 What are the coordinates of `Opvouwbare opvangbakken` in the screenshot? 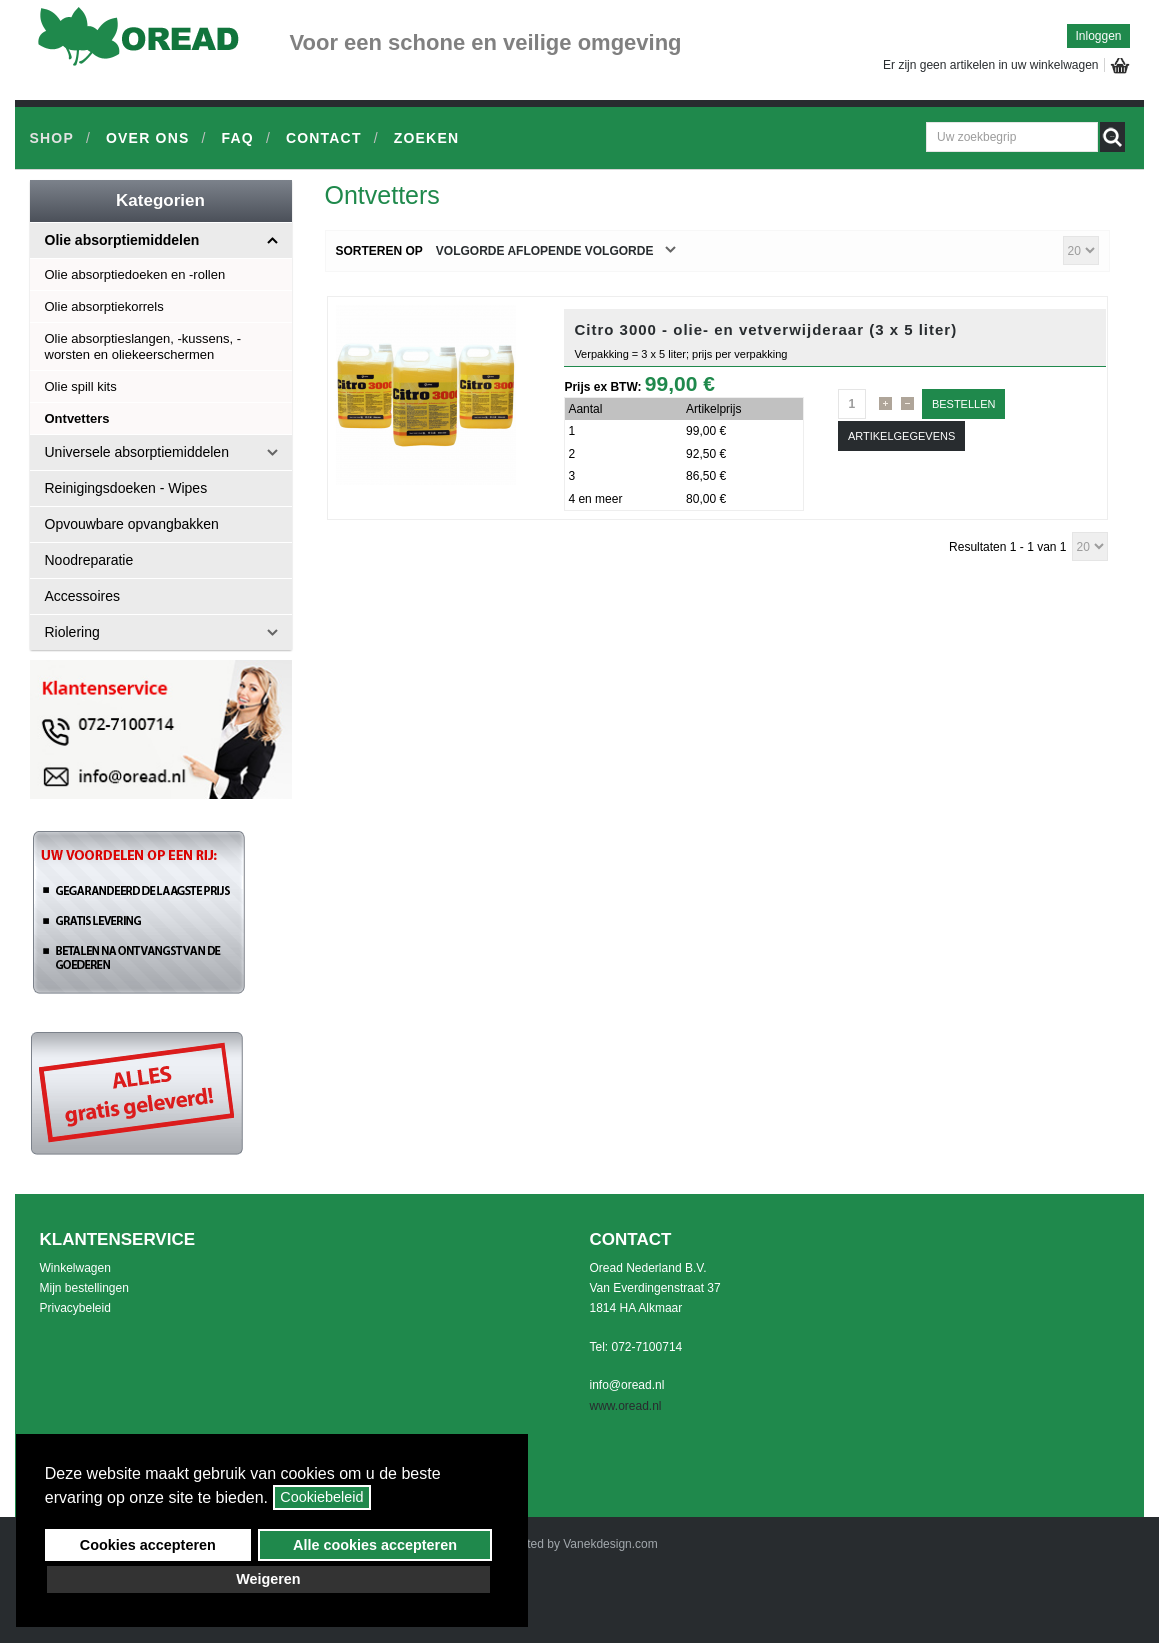 It's located at (132, 524).